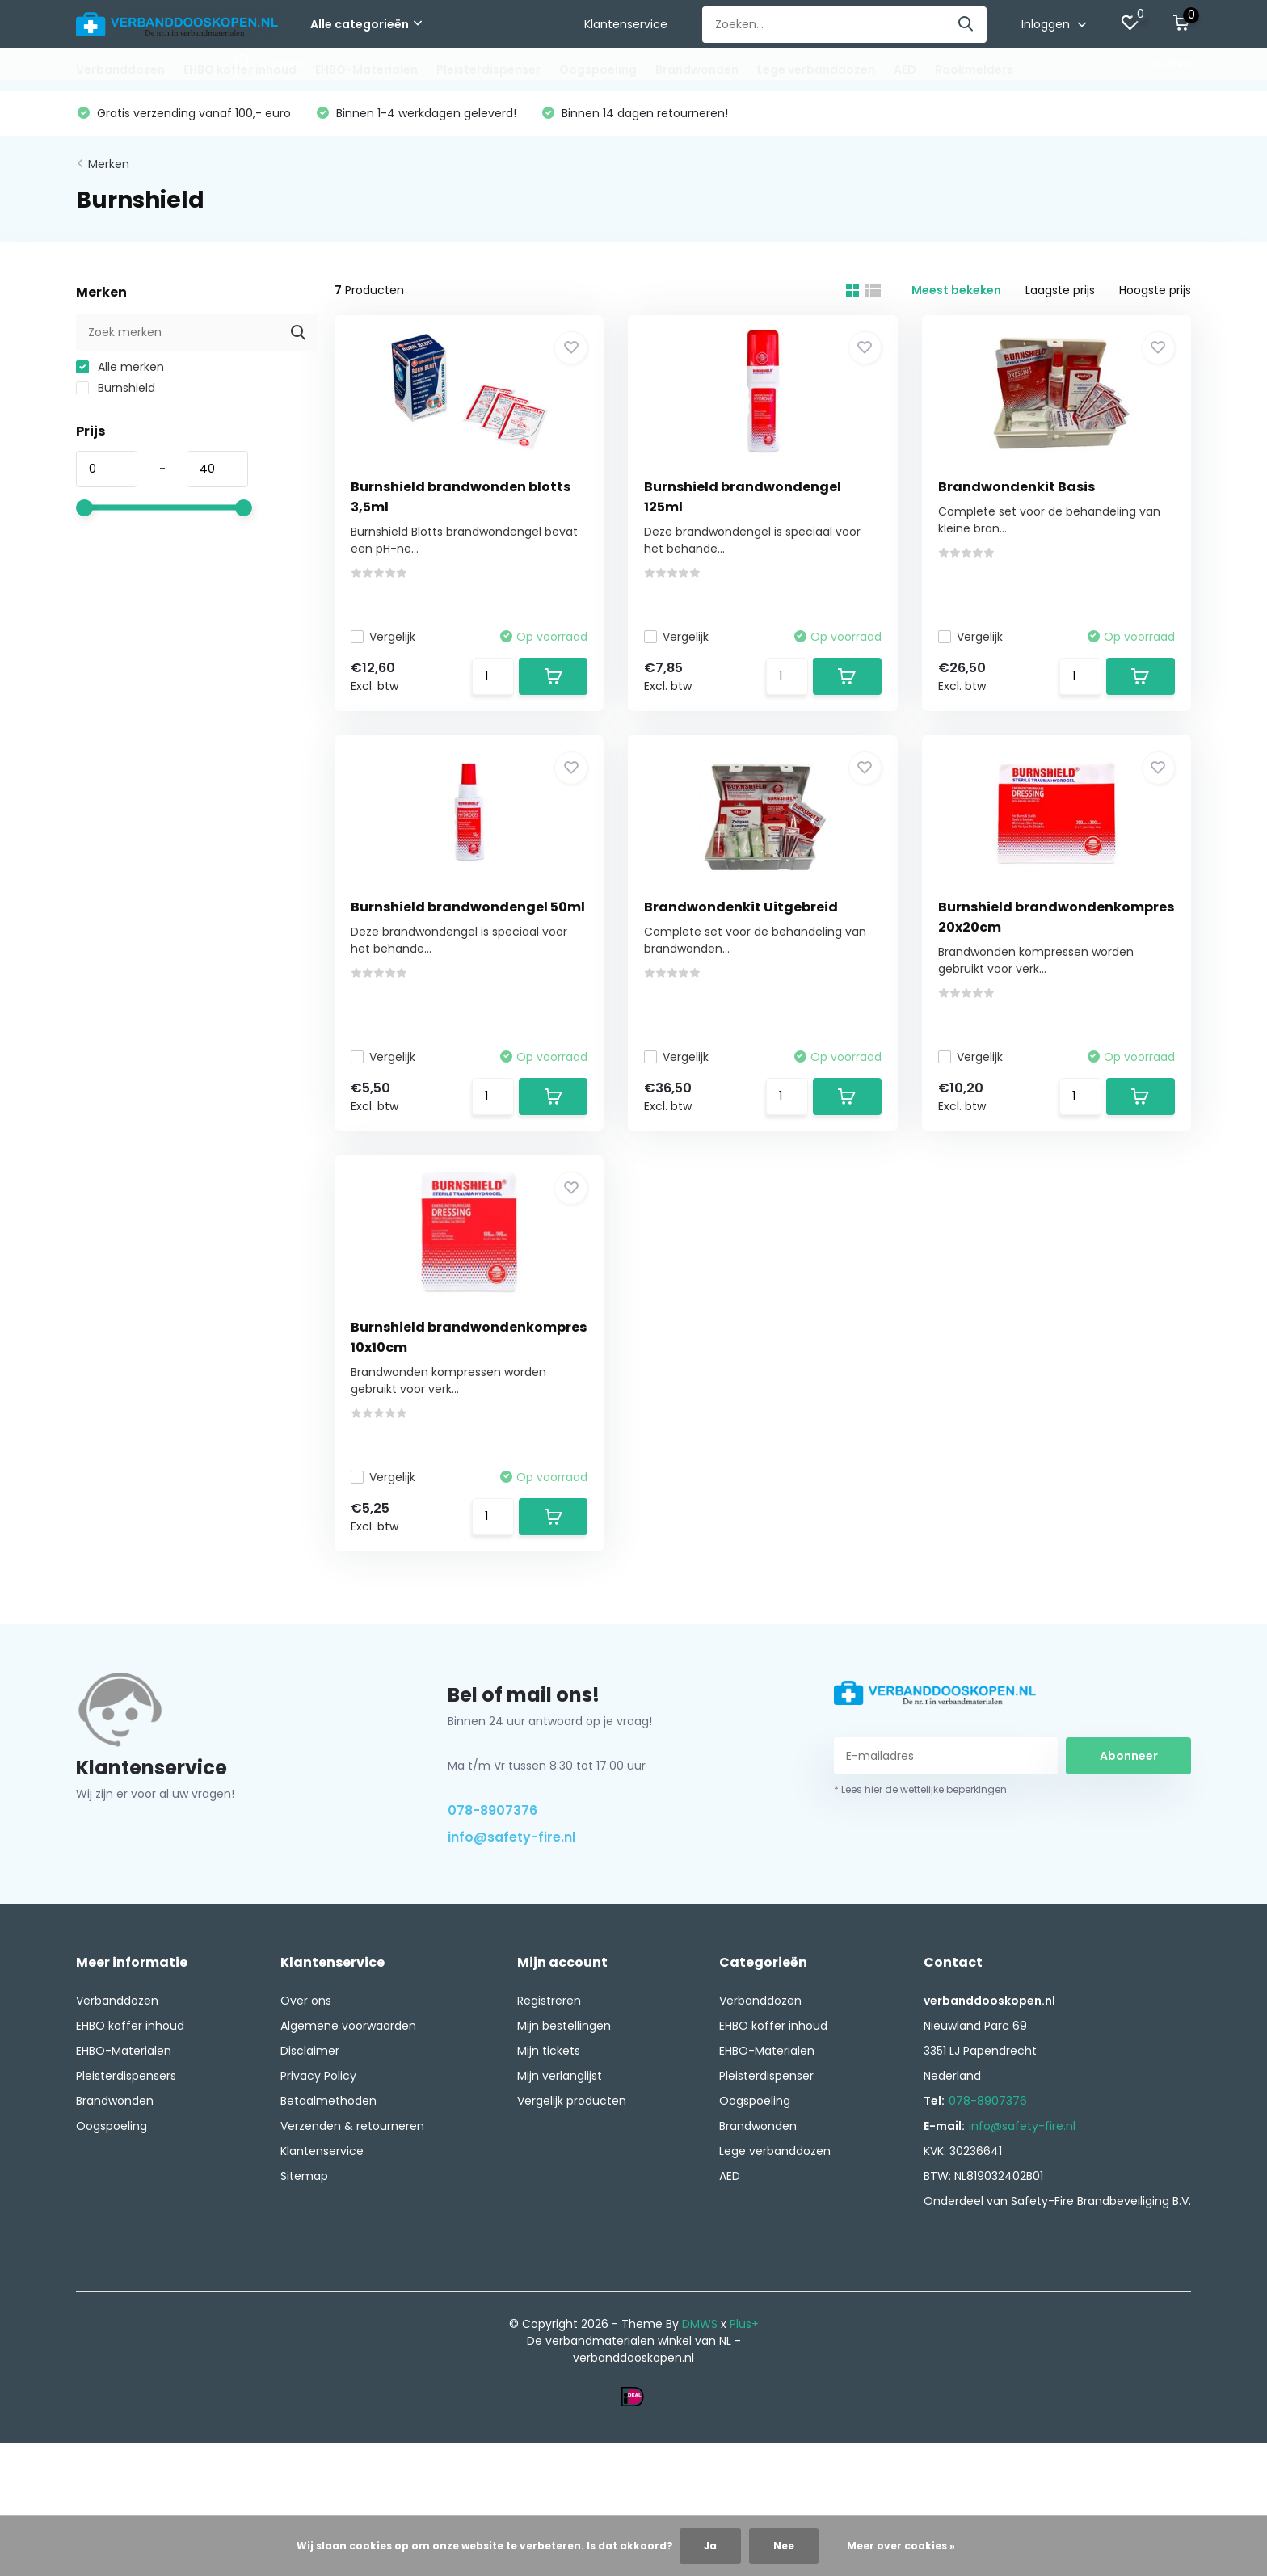 Image resolution: width=1267 pixels, height=2576 pixels. I want to click on Mijn tickets, so click(548, 2051).